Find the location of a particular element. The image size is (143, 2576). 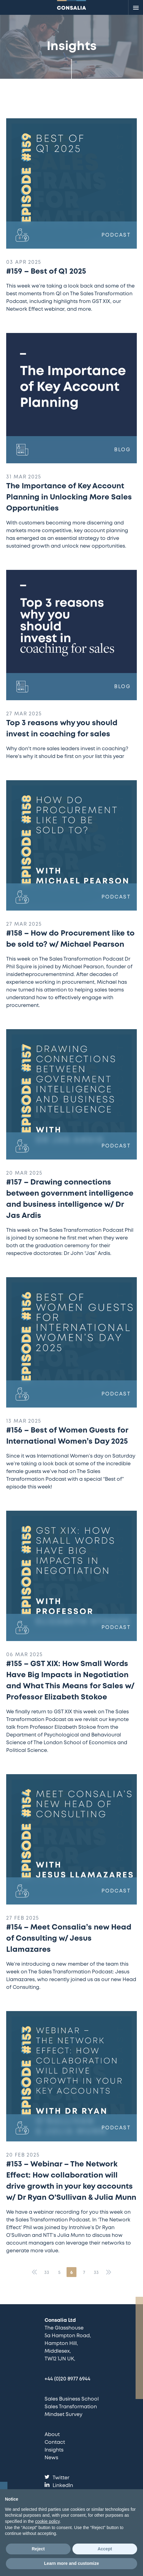

News is located at coordinates (51, 2458).